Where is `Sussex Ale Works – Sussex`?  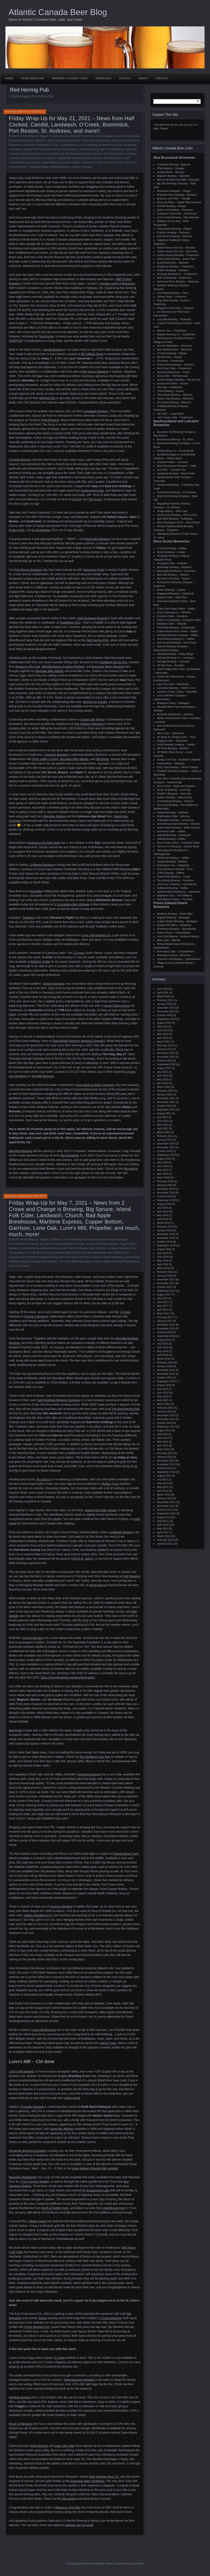 Sussex Ale Works – Sussex is located at coordinates (172, 383).